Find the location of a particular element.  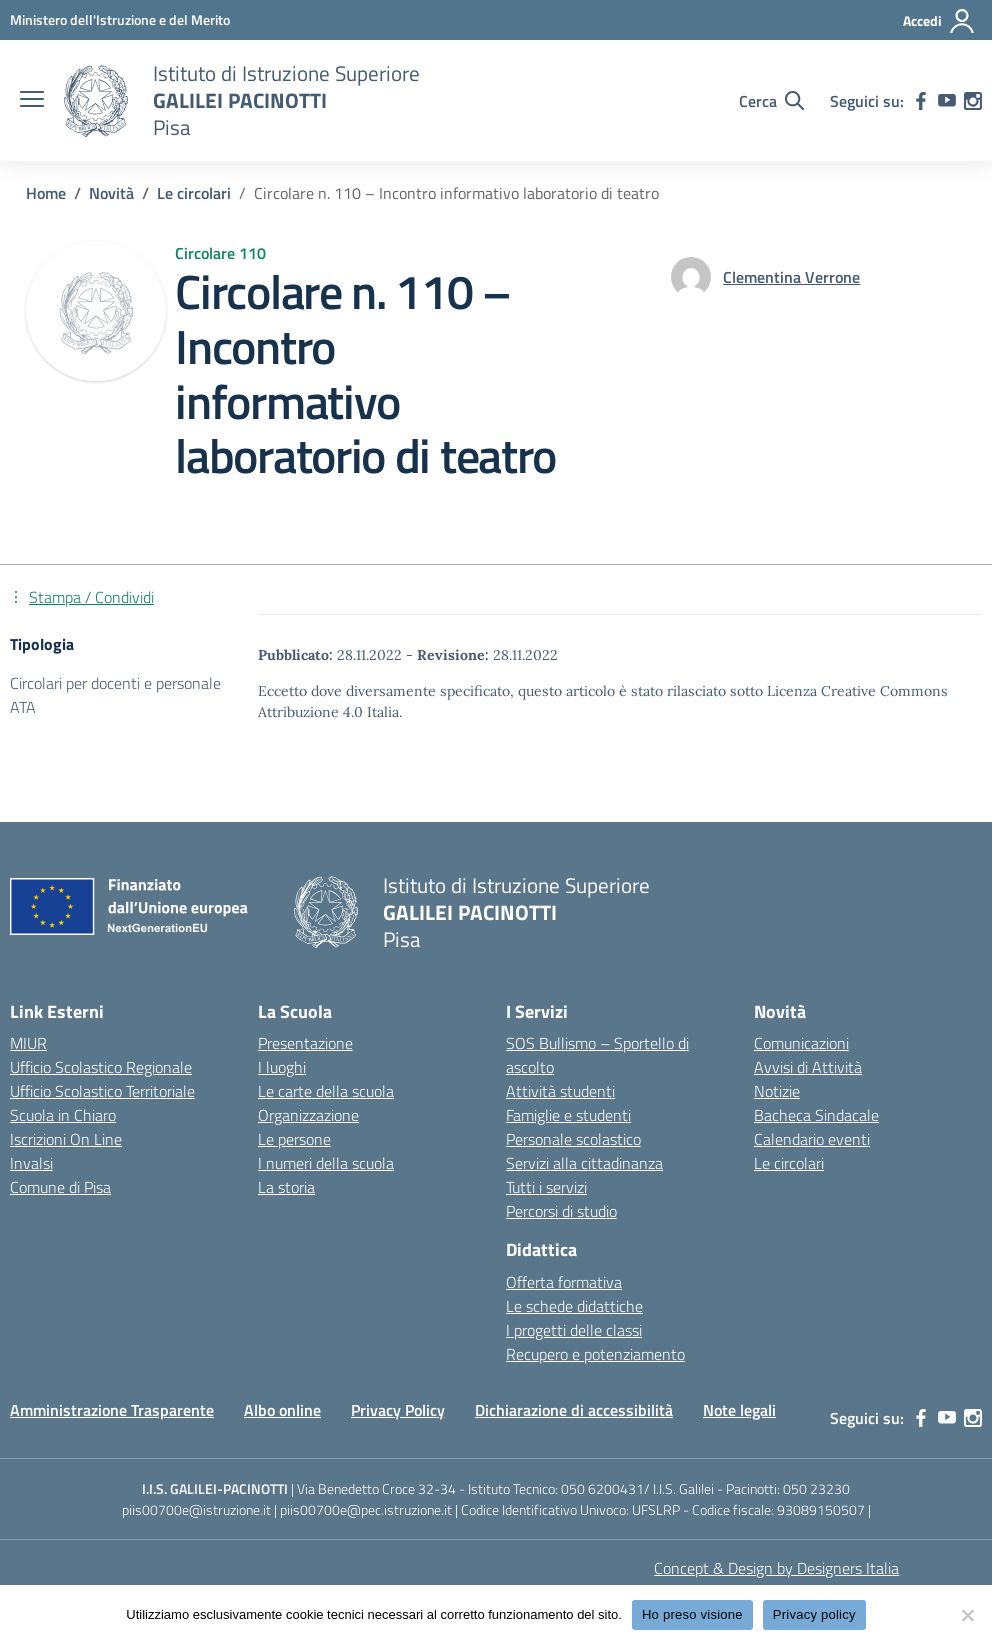

Servizi alla cittadinanza [custom-submenu] is located at coordinates (584, 1163).